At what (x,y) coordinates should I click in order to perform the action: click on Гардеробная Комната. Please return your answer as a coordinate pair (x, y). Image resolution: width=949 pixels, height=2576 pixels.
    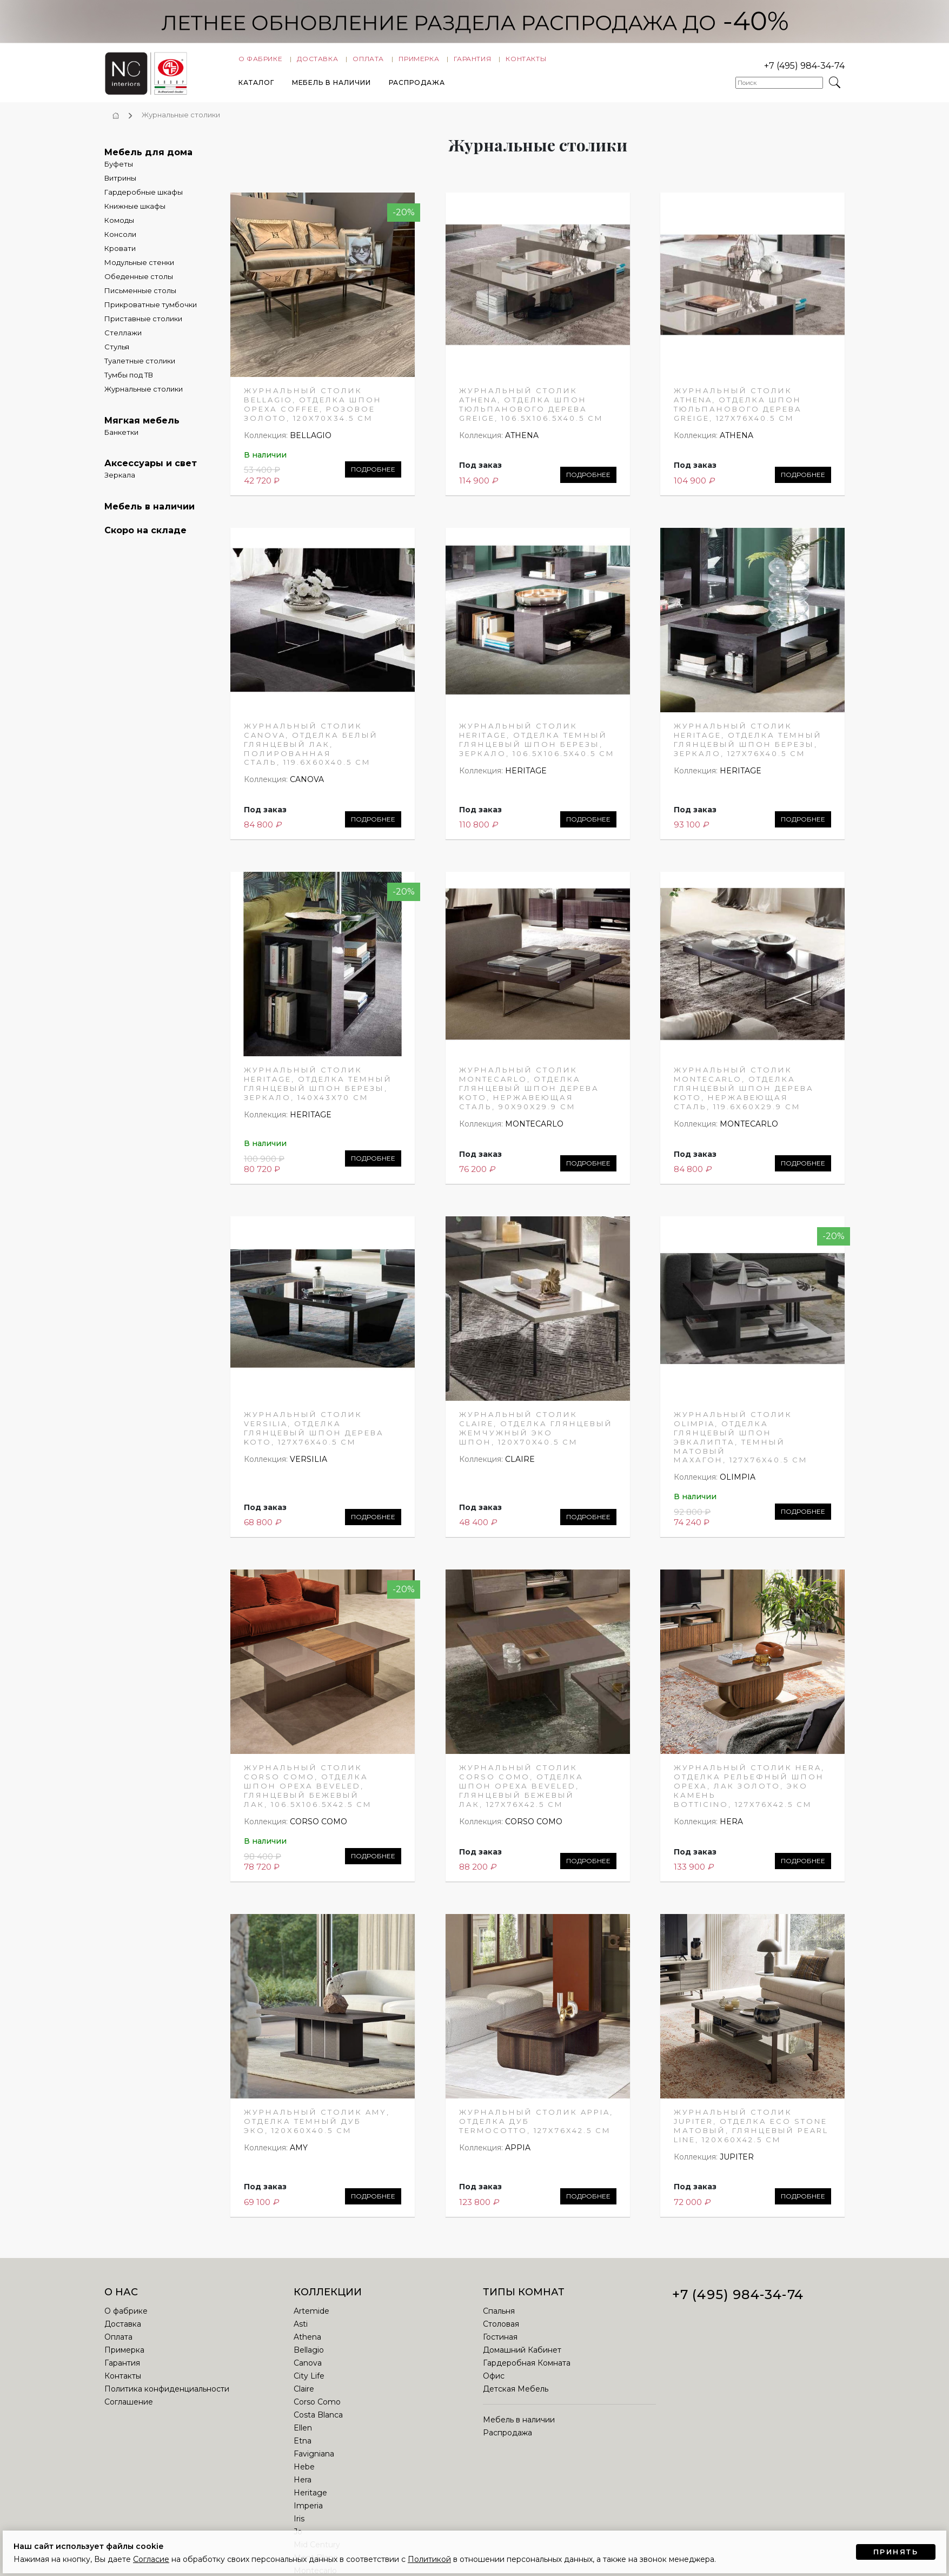
    Looking at the image, I should click on (526, 2369).